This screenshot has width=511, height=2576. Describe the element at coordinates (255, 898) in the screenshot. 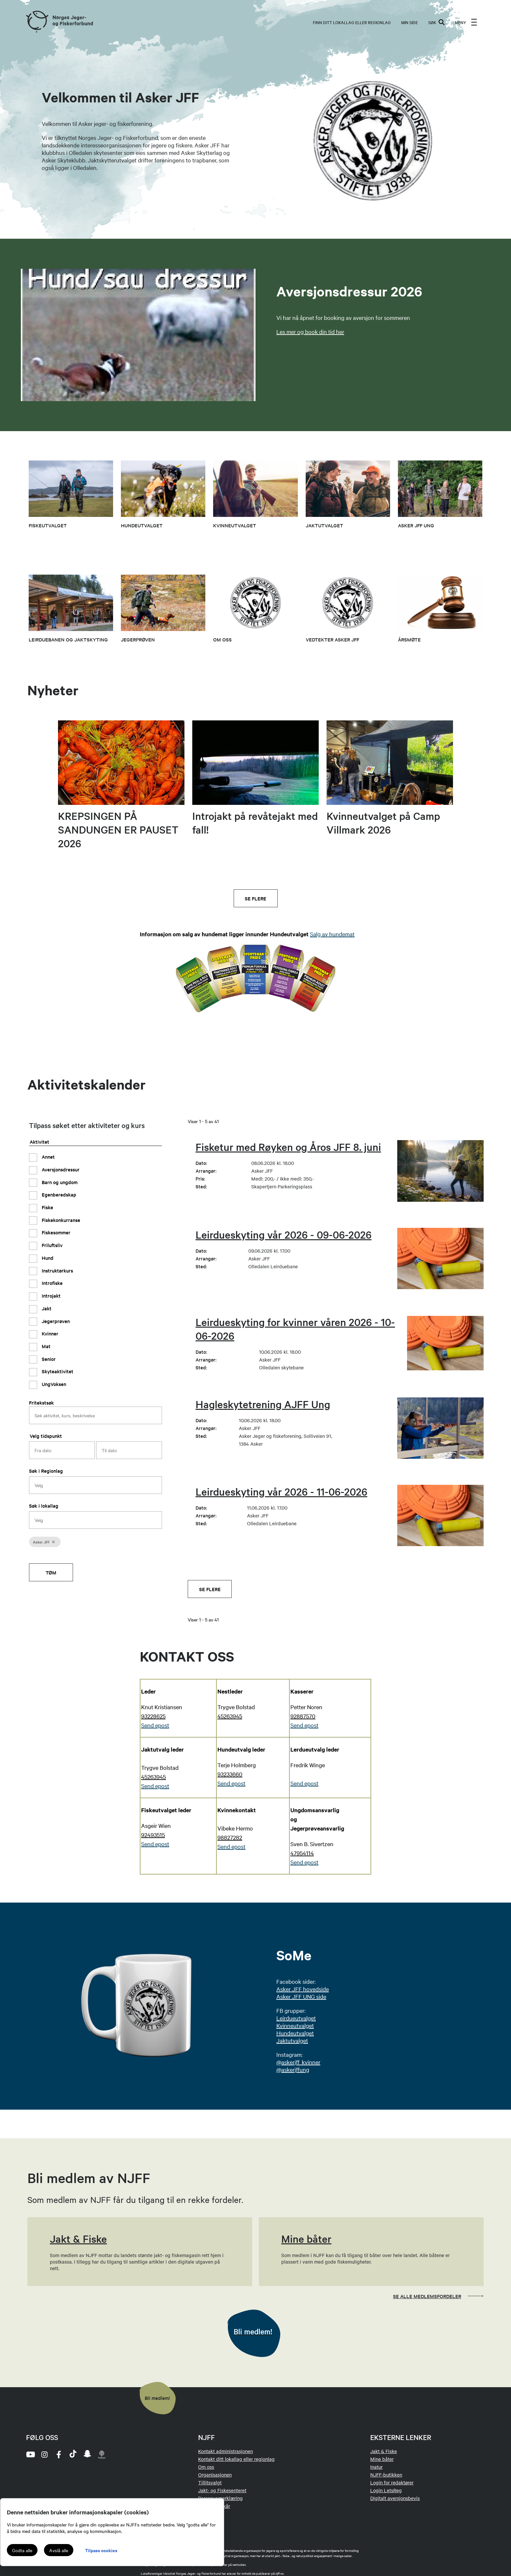

I see `Se flere` at that location.